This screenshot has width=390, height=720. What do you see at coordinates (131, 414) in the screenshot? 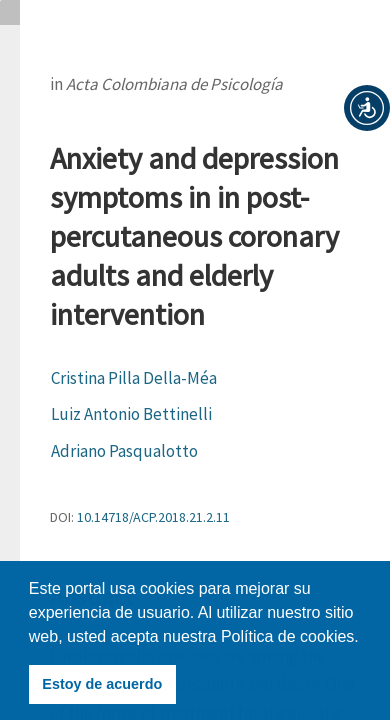
I see `Luiz Antonio Bettinelli` at bounding box center [131, 414].